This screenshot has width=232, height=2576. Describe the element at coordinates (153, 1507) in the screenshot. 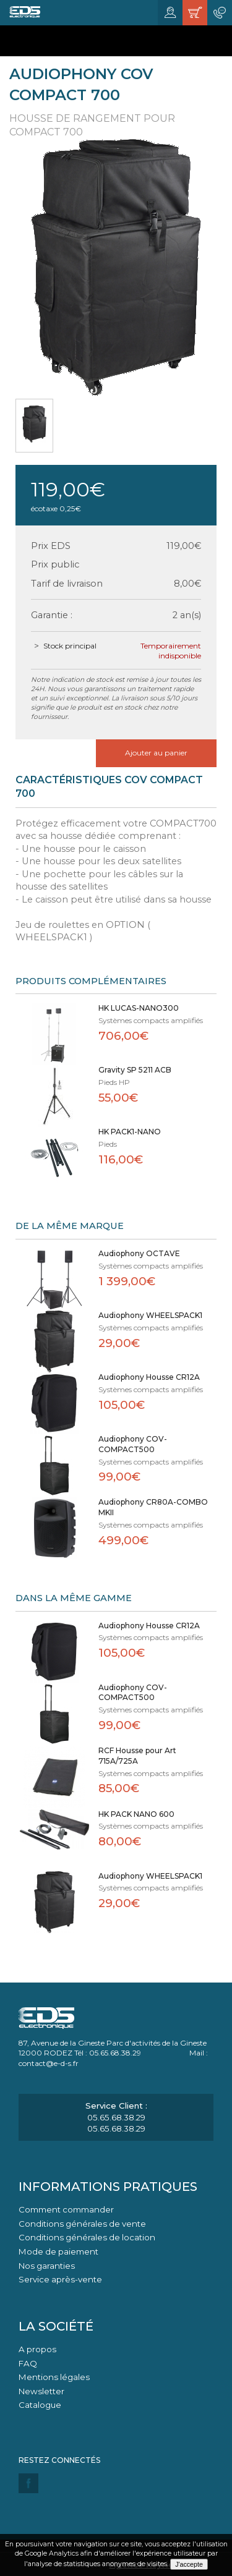

I see `Audiophony CR80A-COMBO MKII` at that location.